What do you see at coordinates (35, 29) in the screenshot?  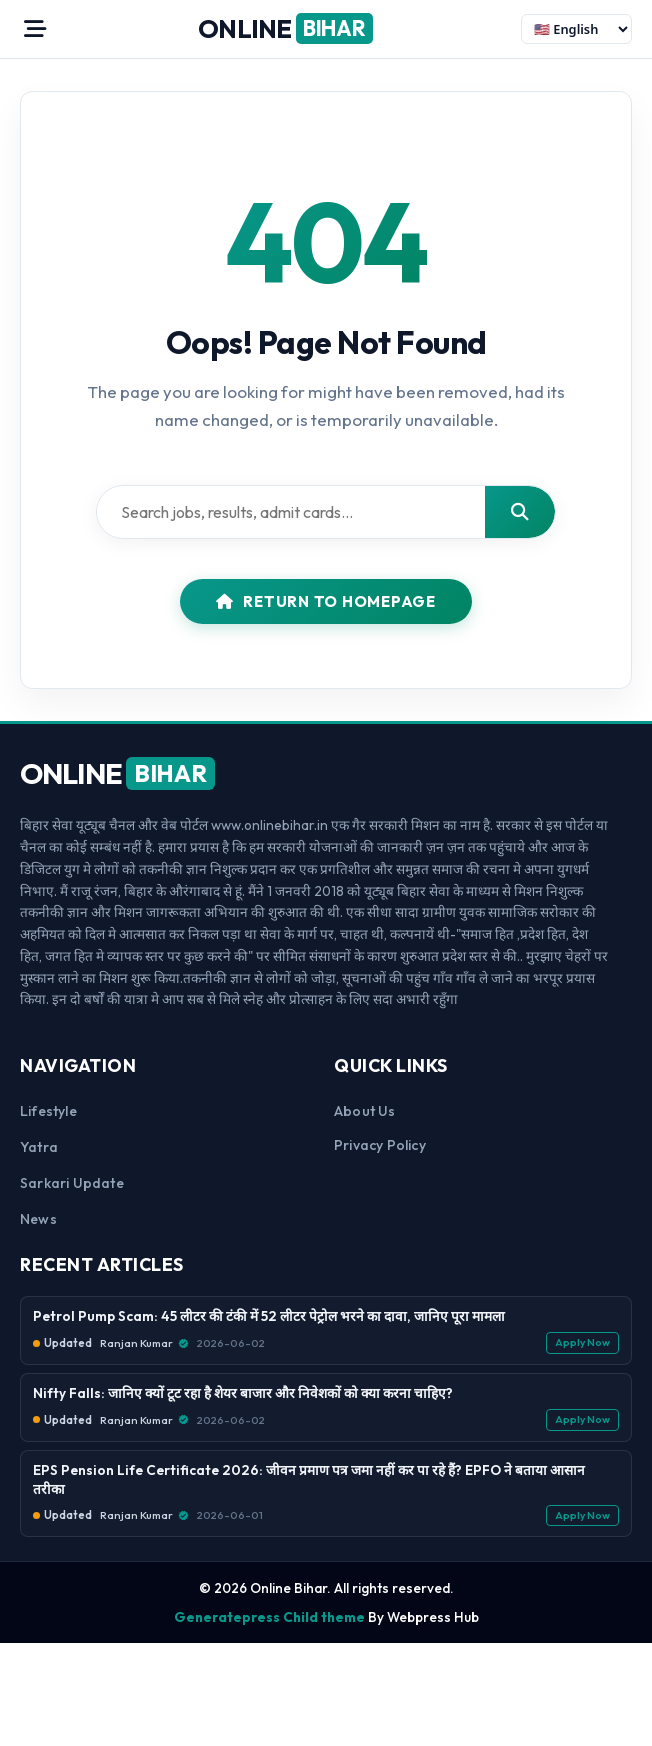 I see `[Open Menu]` at bounding box center [35, 29].